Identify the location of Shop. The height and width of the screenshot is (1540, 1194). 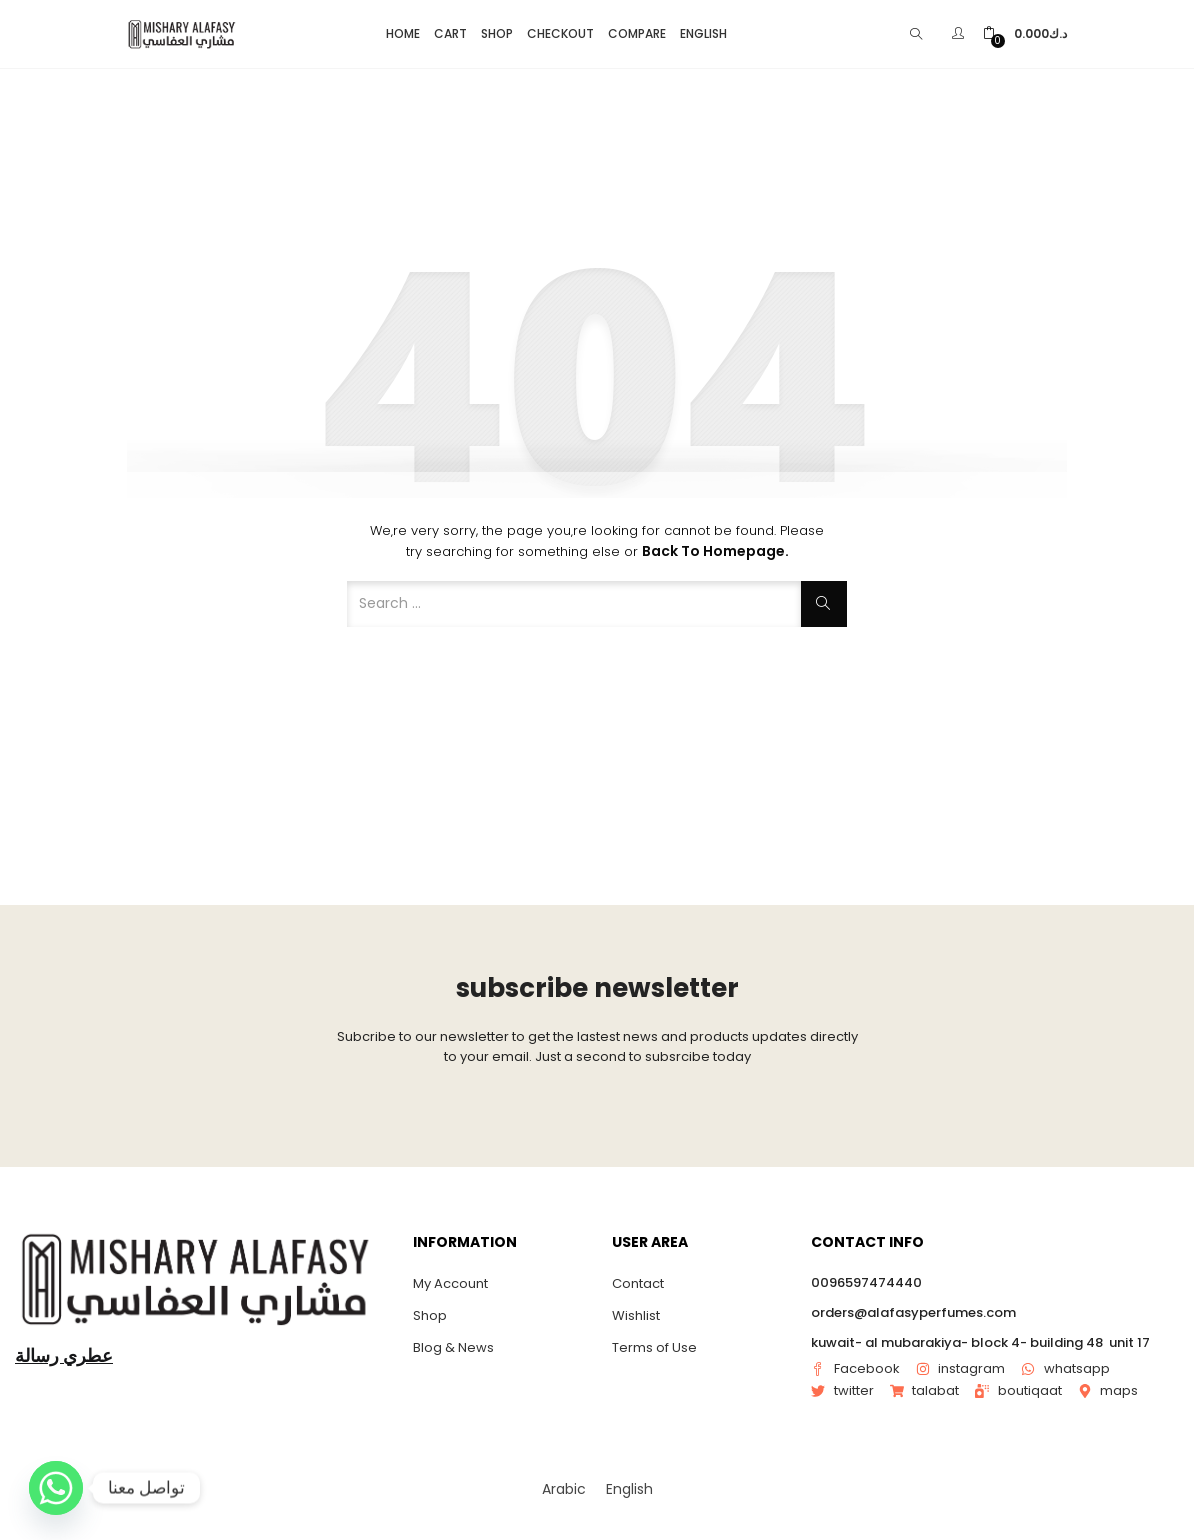
(497, 33).